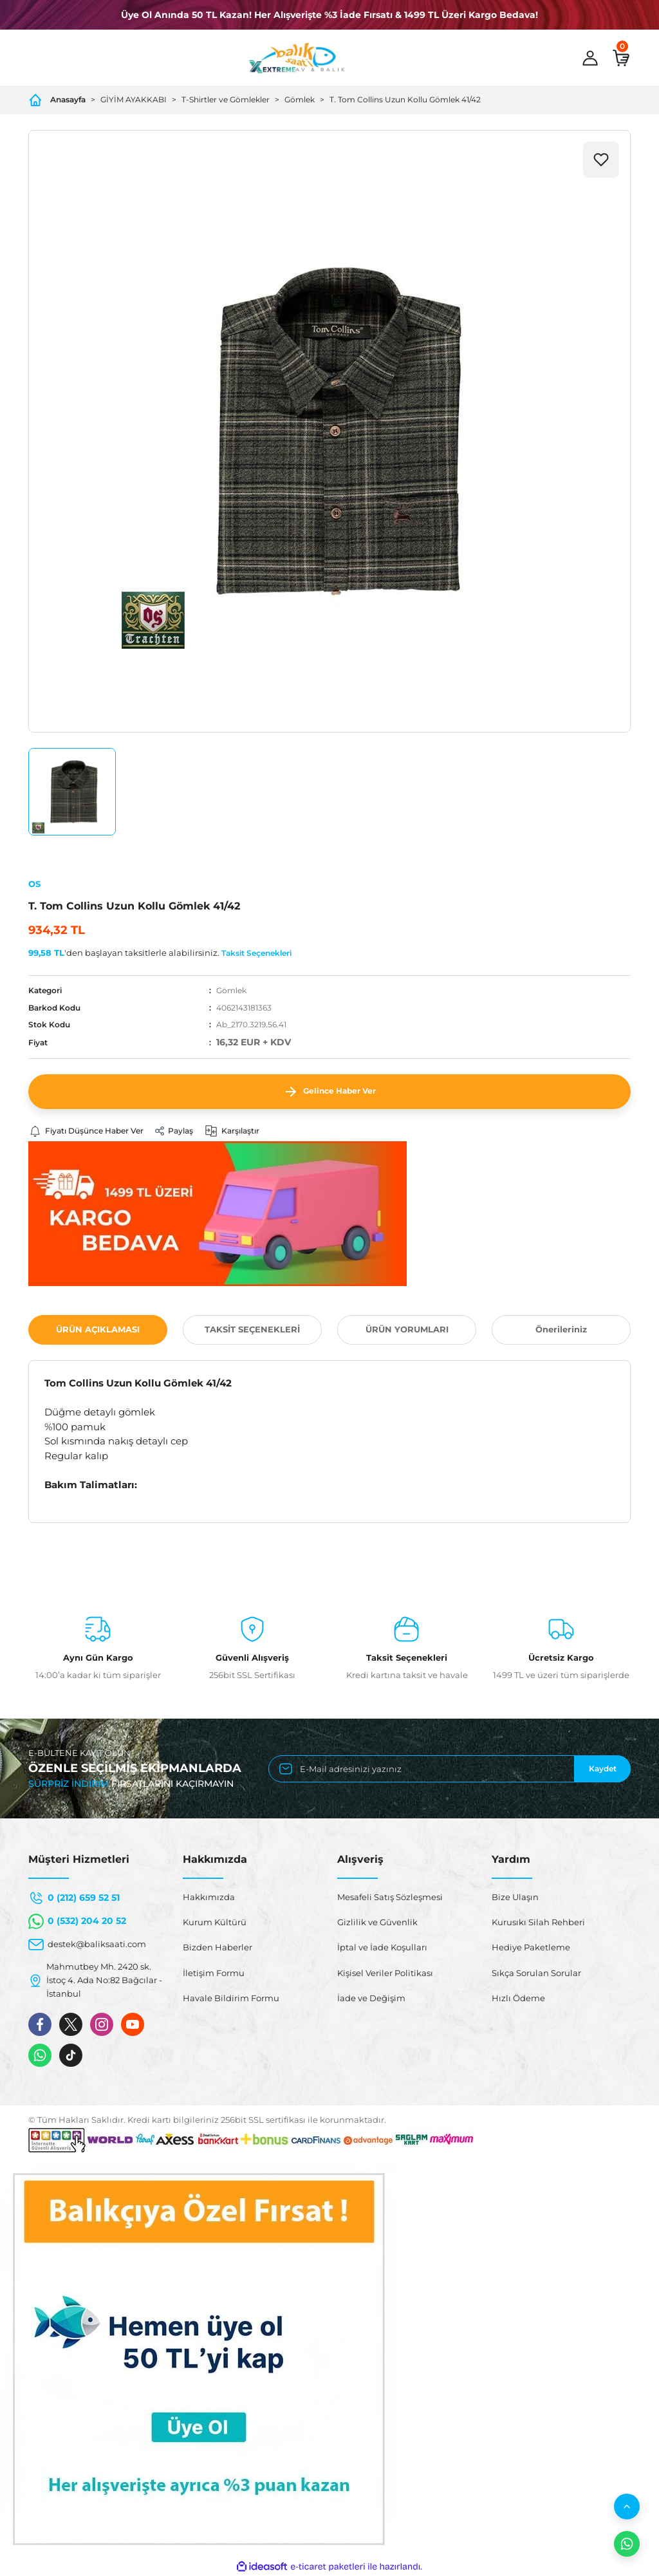  Describe the element at coordinates (231, 1998) in the screenshot. I see `Havale Bildirim Formu` at that location.